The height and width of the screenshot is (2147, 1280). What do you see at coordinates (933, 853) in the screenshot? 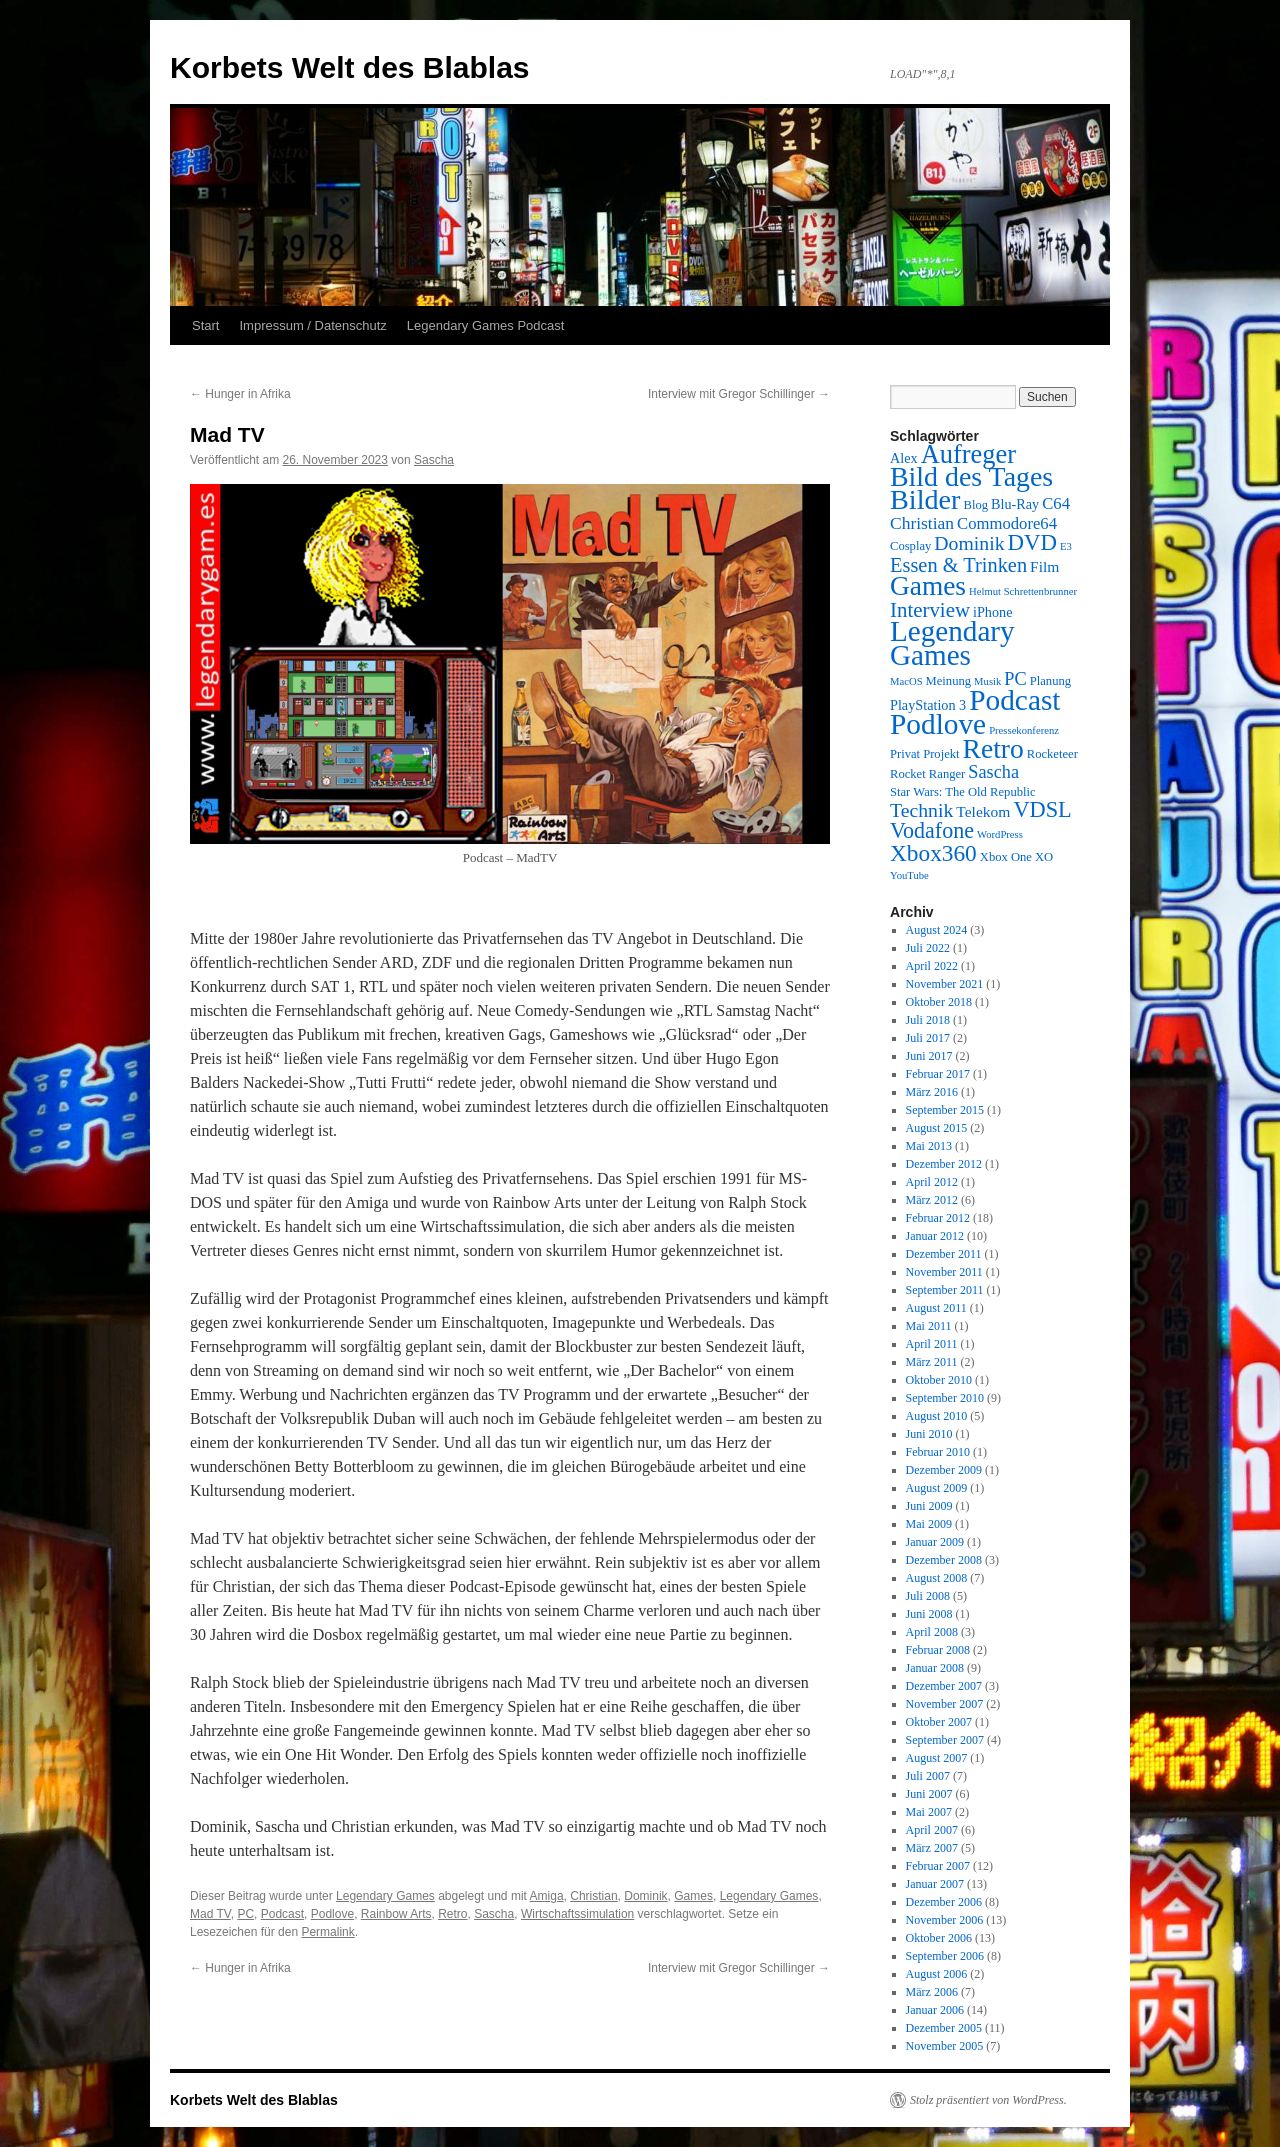
I see `Xbox360 [Xbox360 (17 Einträge)]` at bounding box center [933, 853].